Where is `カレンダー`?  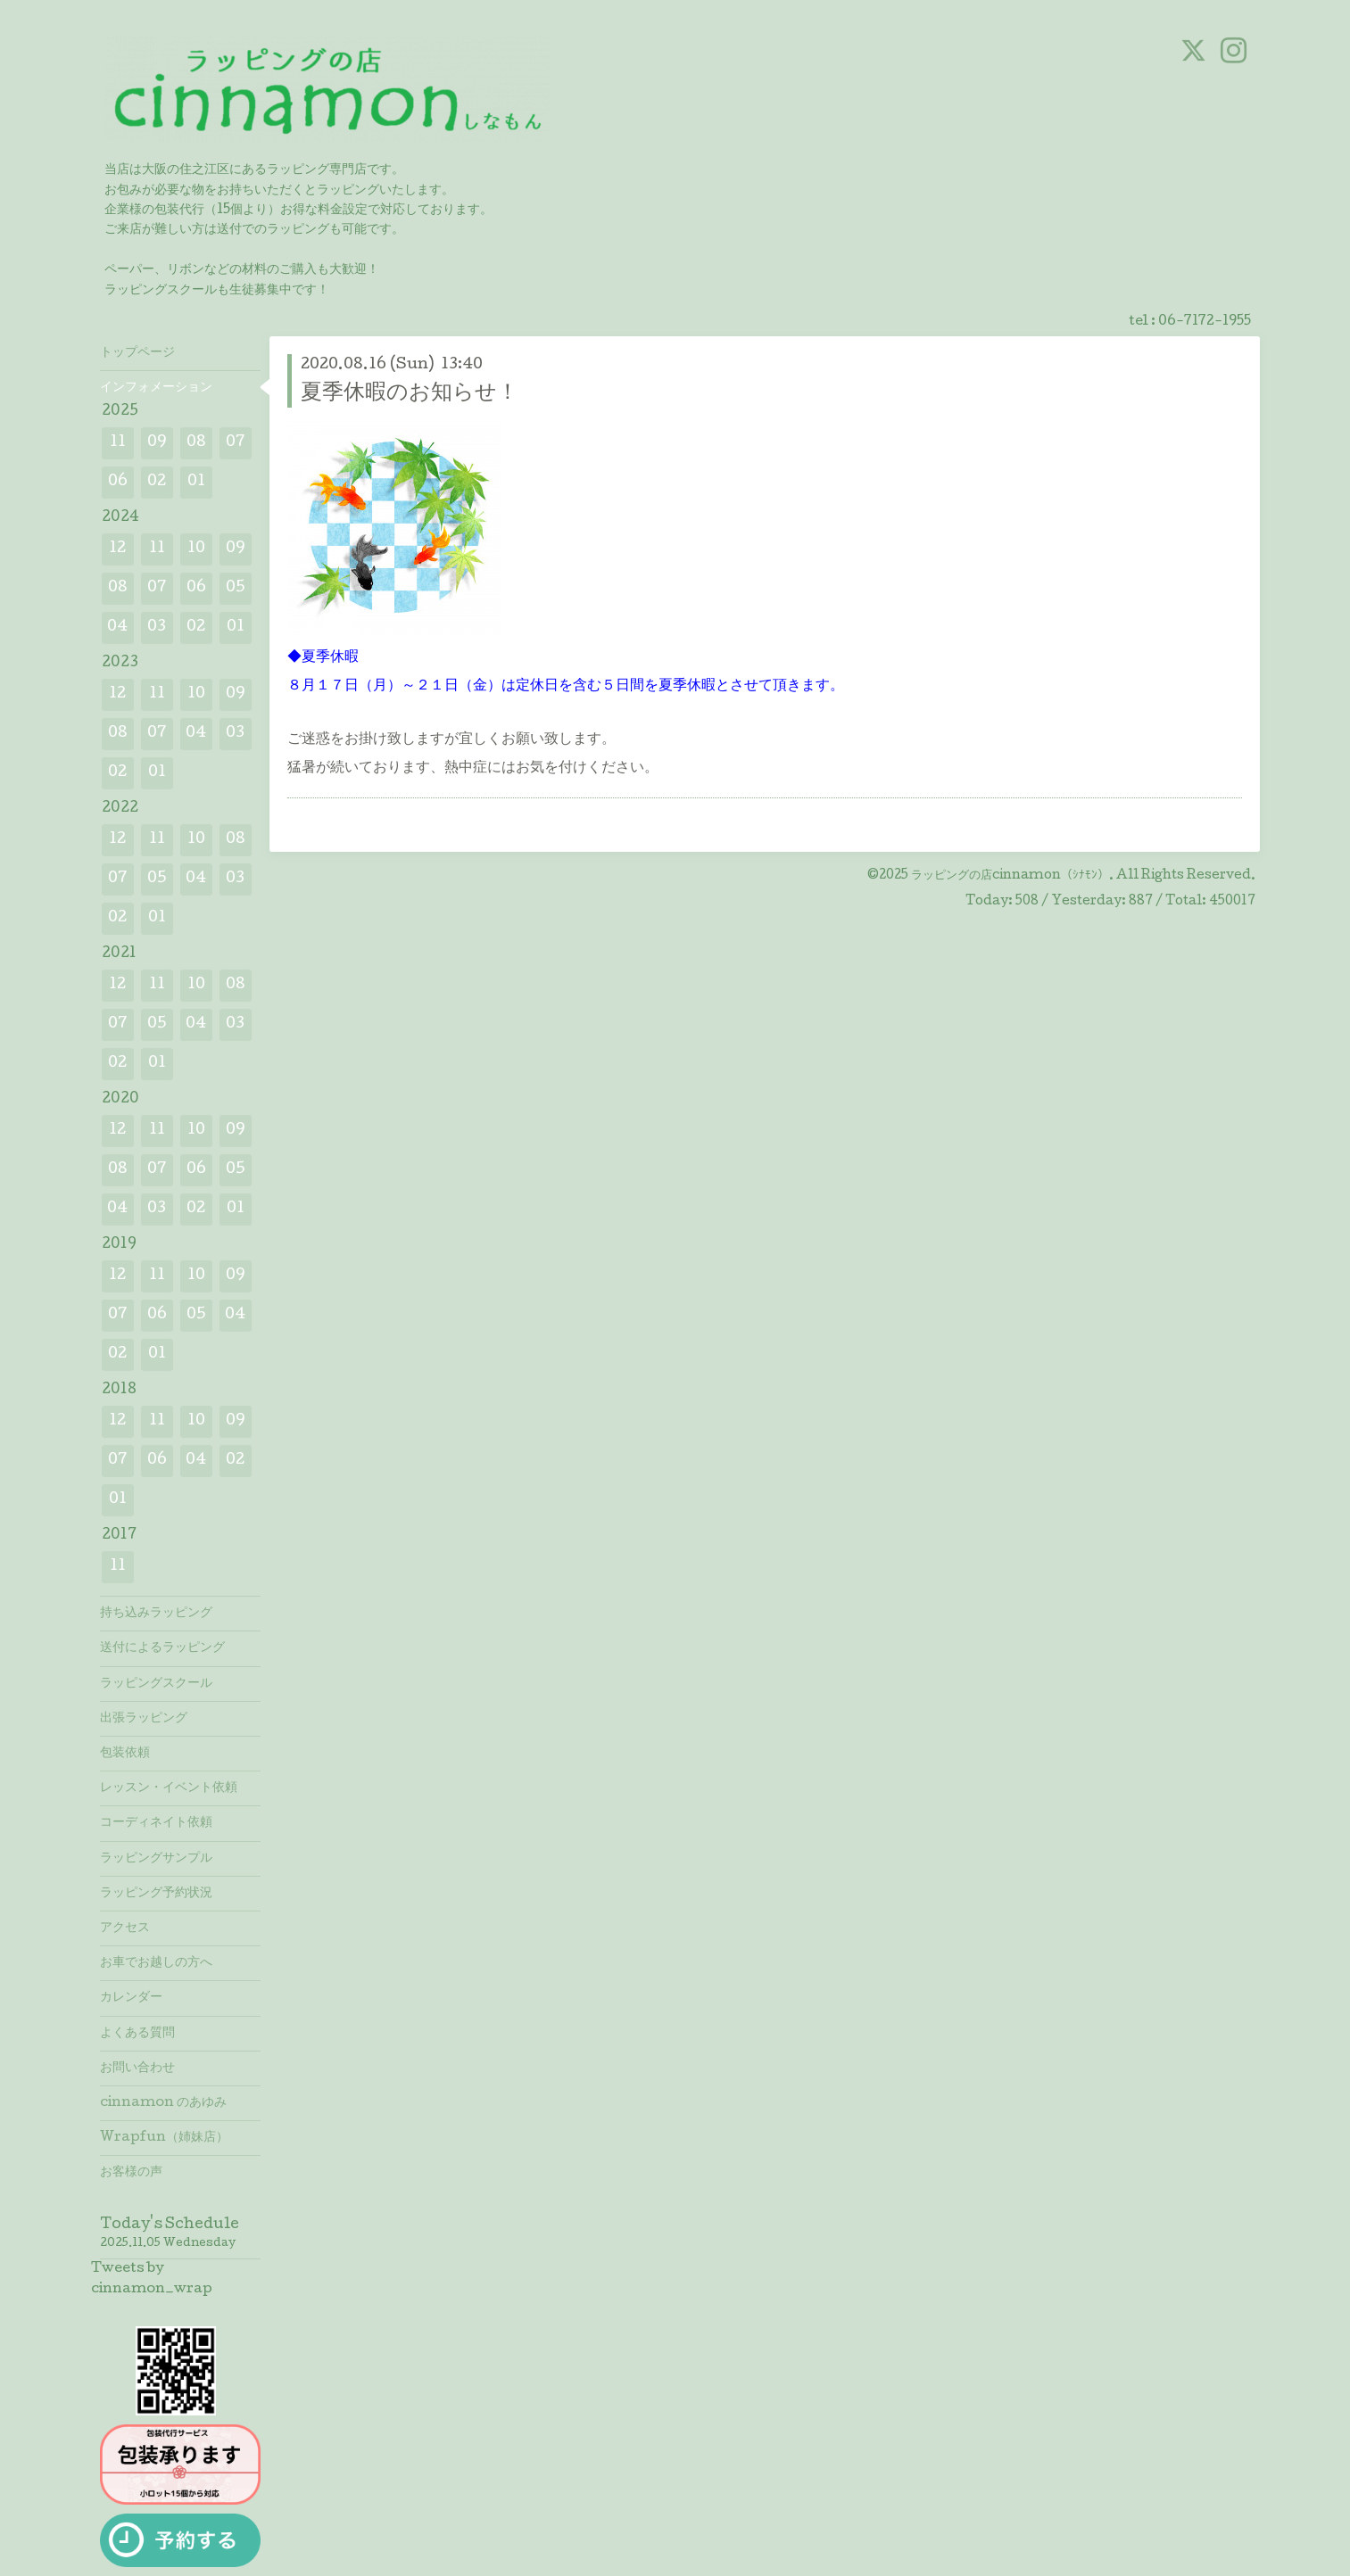 カレンダー is located at coordinates (131, 1998).